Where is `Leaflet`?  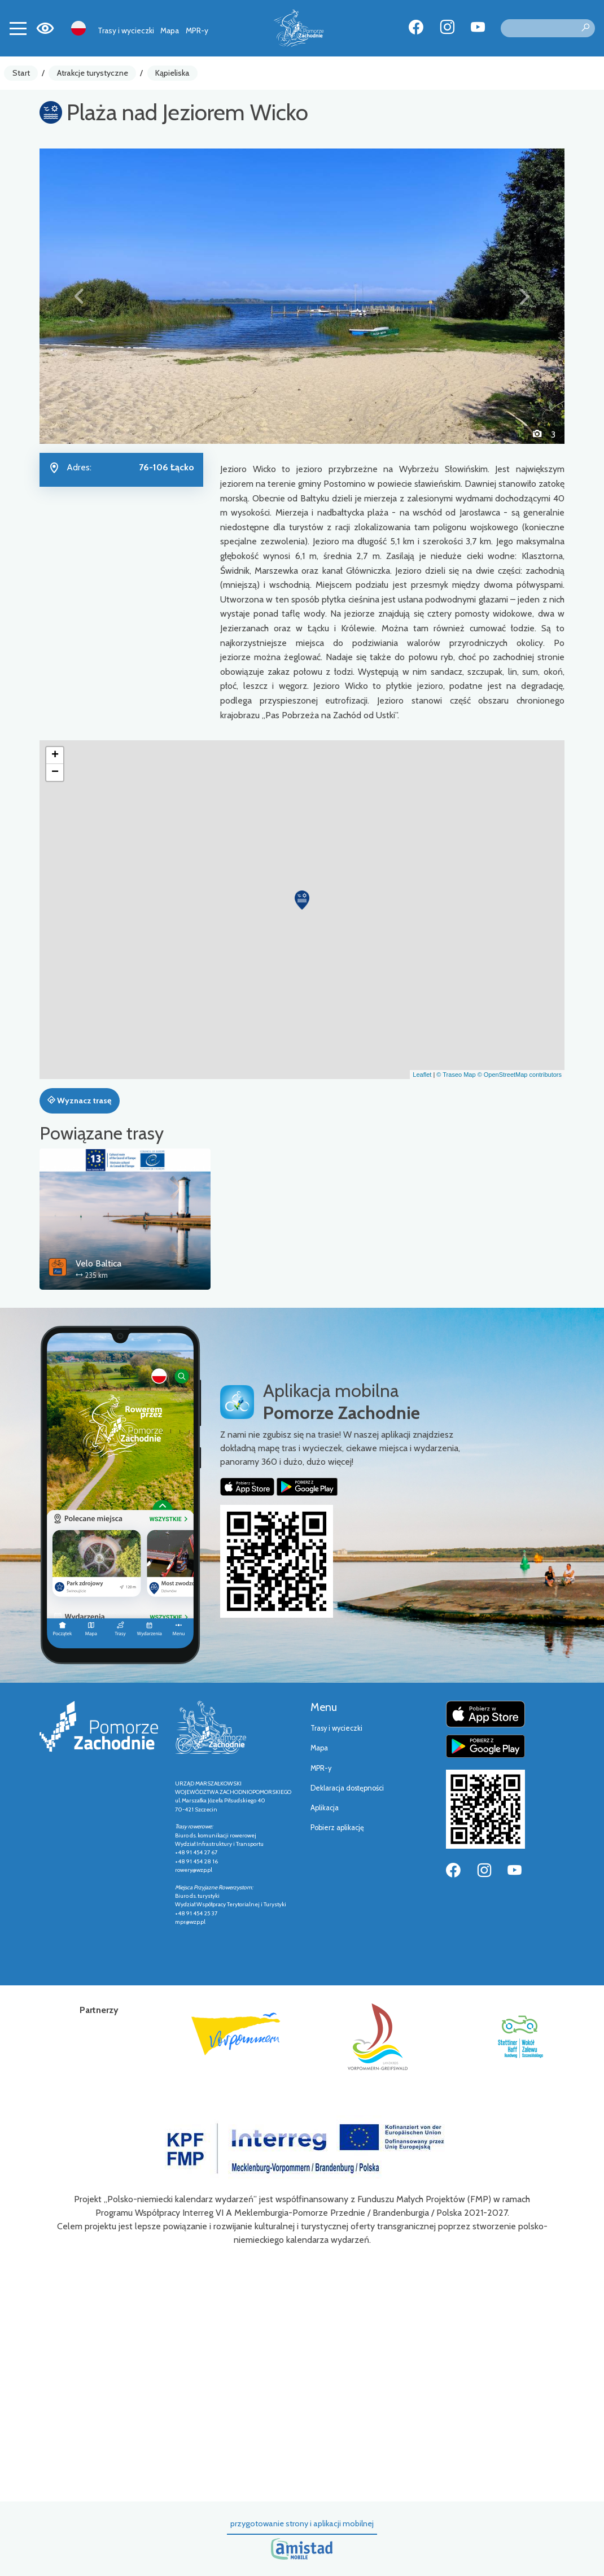
Leaflet is located at coordinates (422, 1074).